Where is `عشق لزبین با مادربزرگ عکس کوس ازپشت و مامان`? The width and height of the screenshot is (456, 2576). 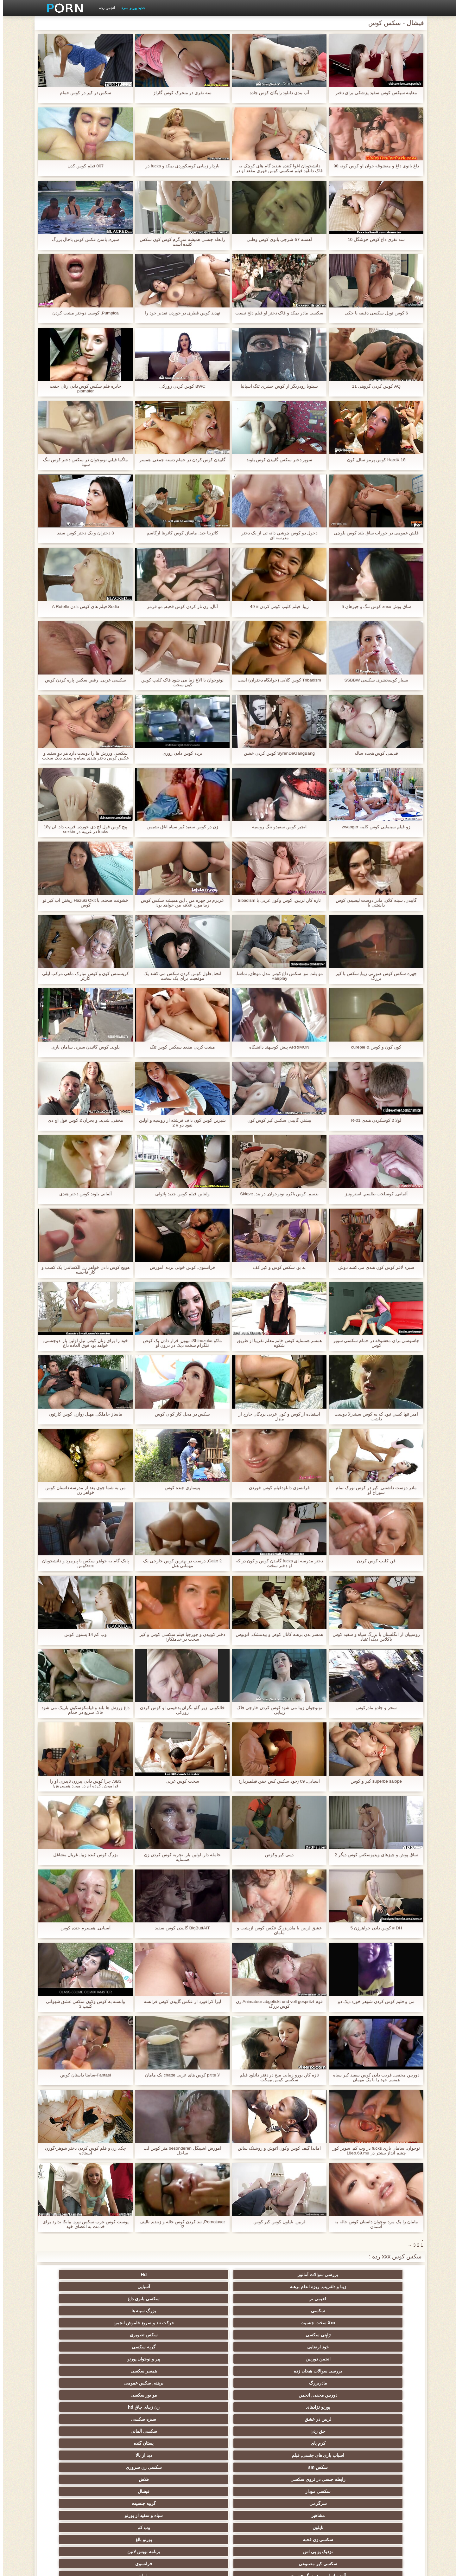 عشق لزبین با مادربزرگ عکس کوس ازپشت و مامان is located at coordinates (276, 1930).